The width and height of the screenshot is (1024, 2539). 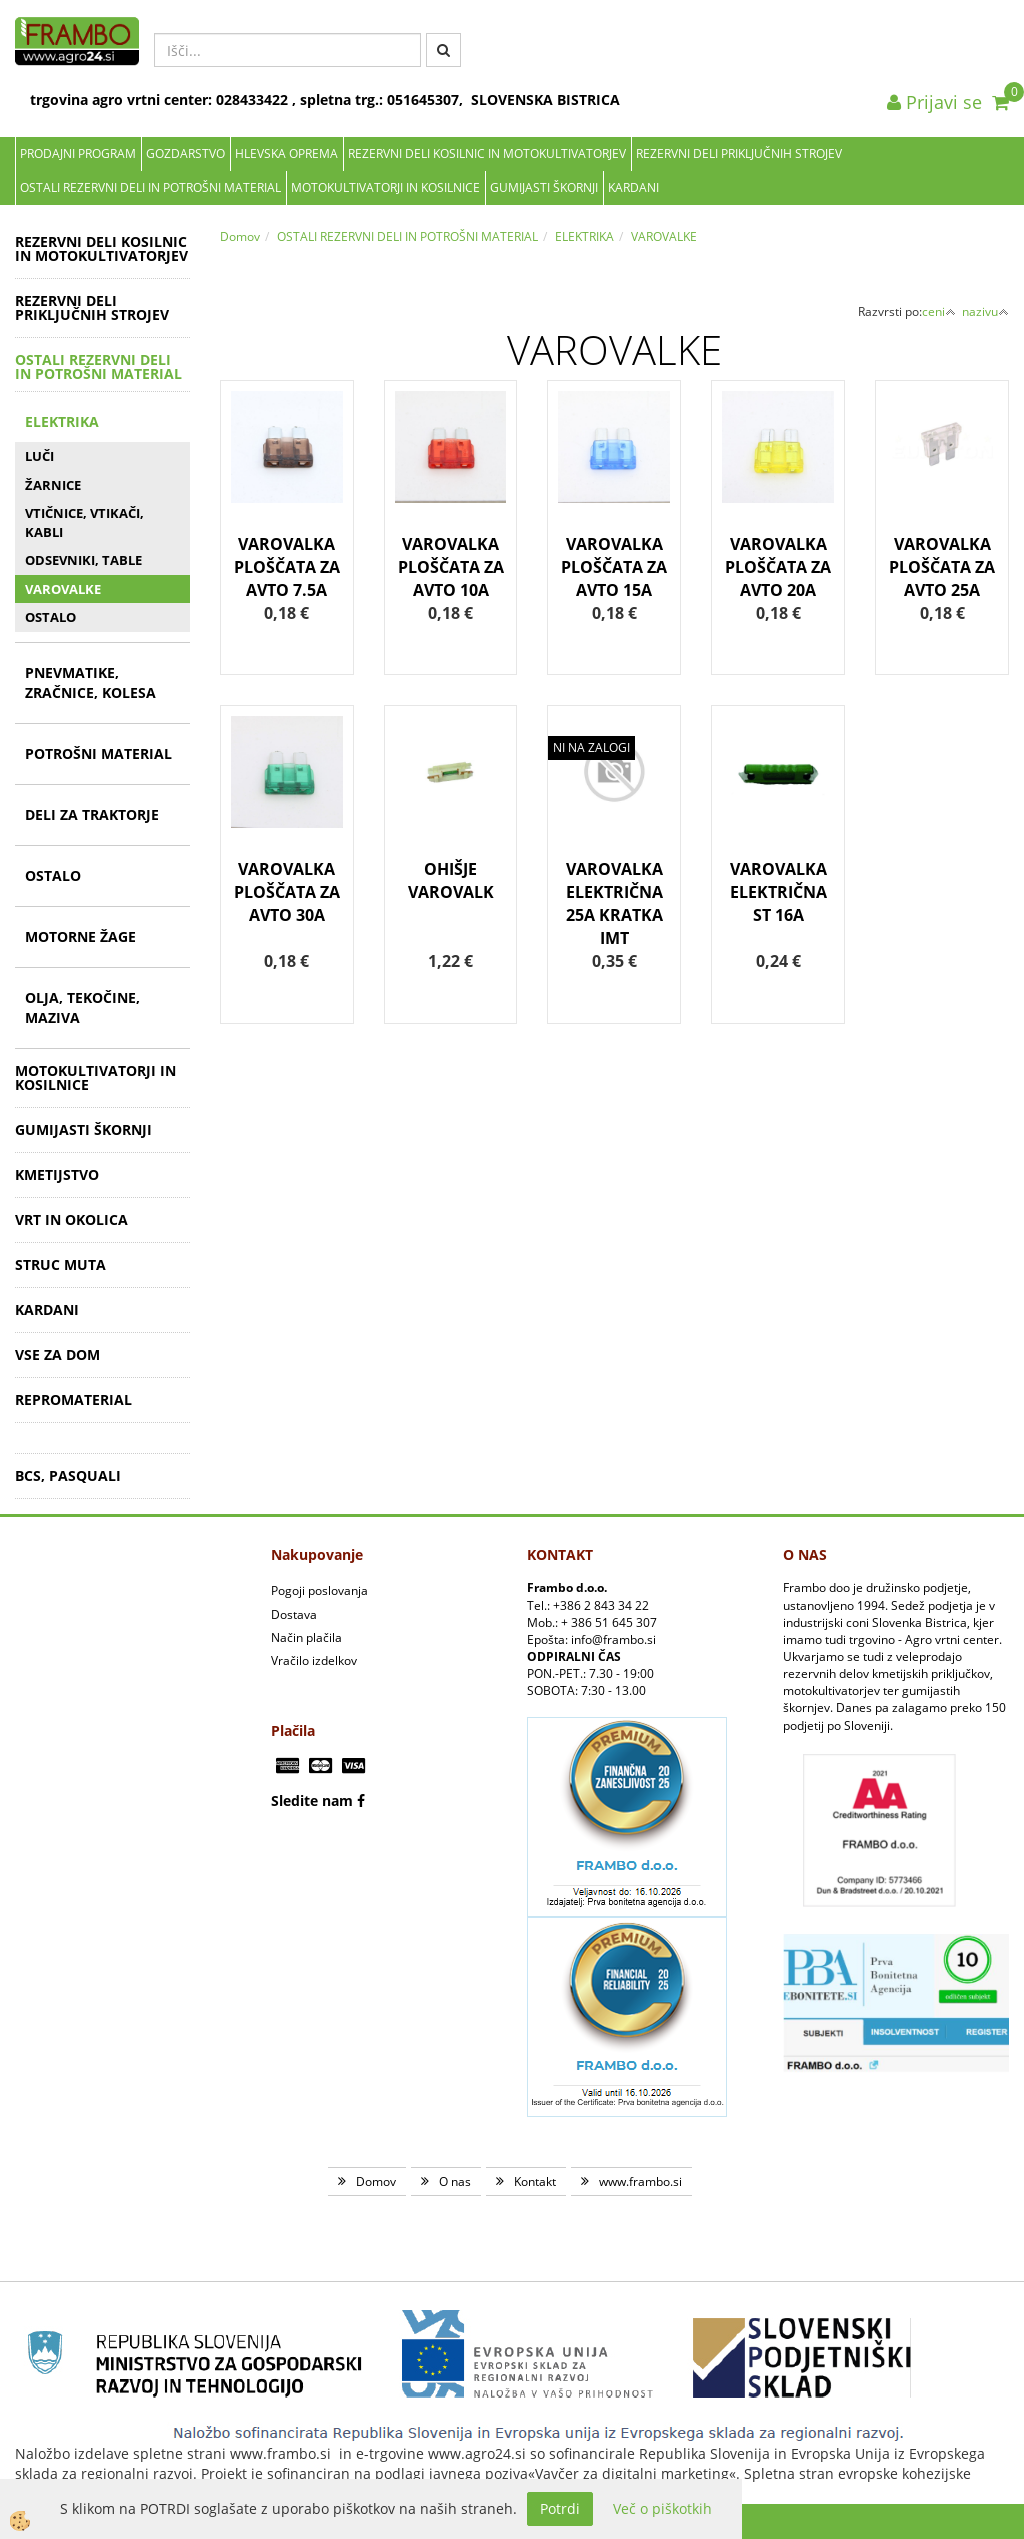 What do you see at coordinates (942, 567) in the screenshot?
I see `VAROVALKA PLOŠČATA ZA AVTO 25A` at bounding box center [942, 567].